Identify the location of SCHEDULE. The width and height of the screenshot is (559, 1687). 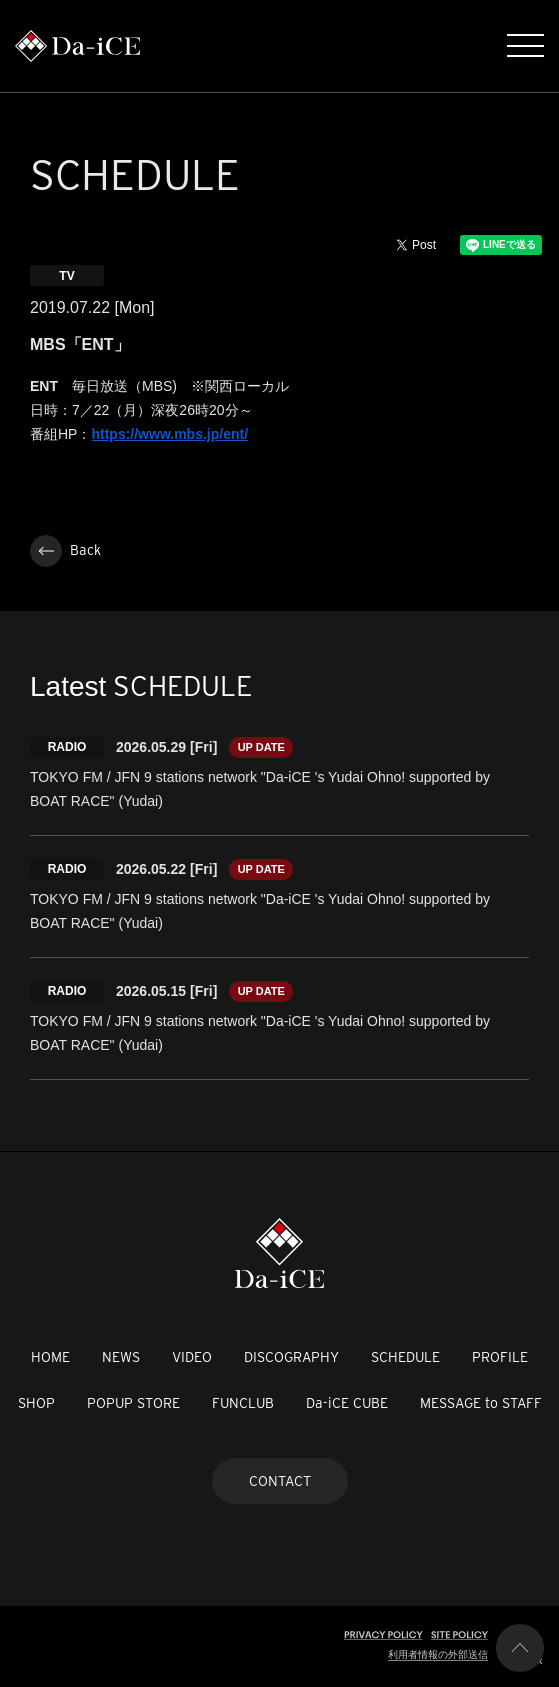
(405, 1357).